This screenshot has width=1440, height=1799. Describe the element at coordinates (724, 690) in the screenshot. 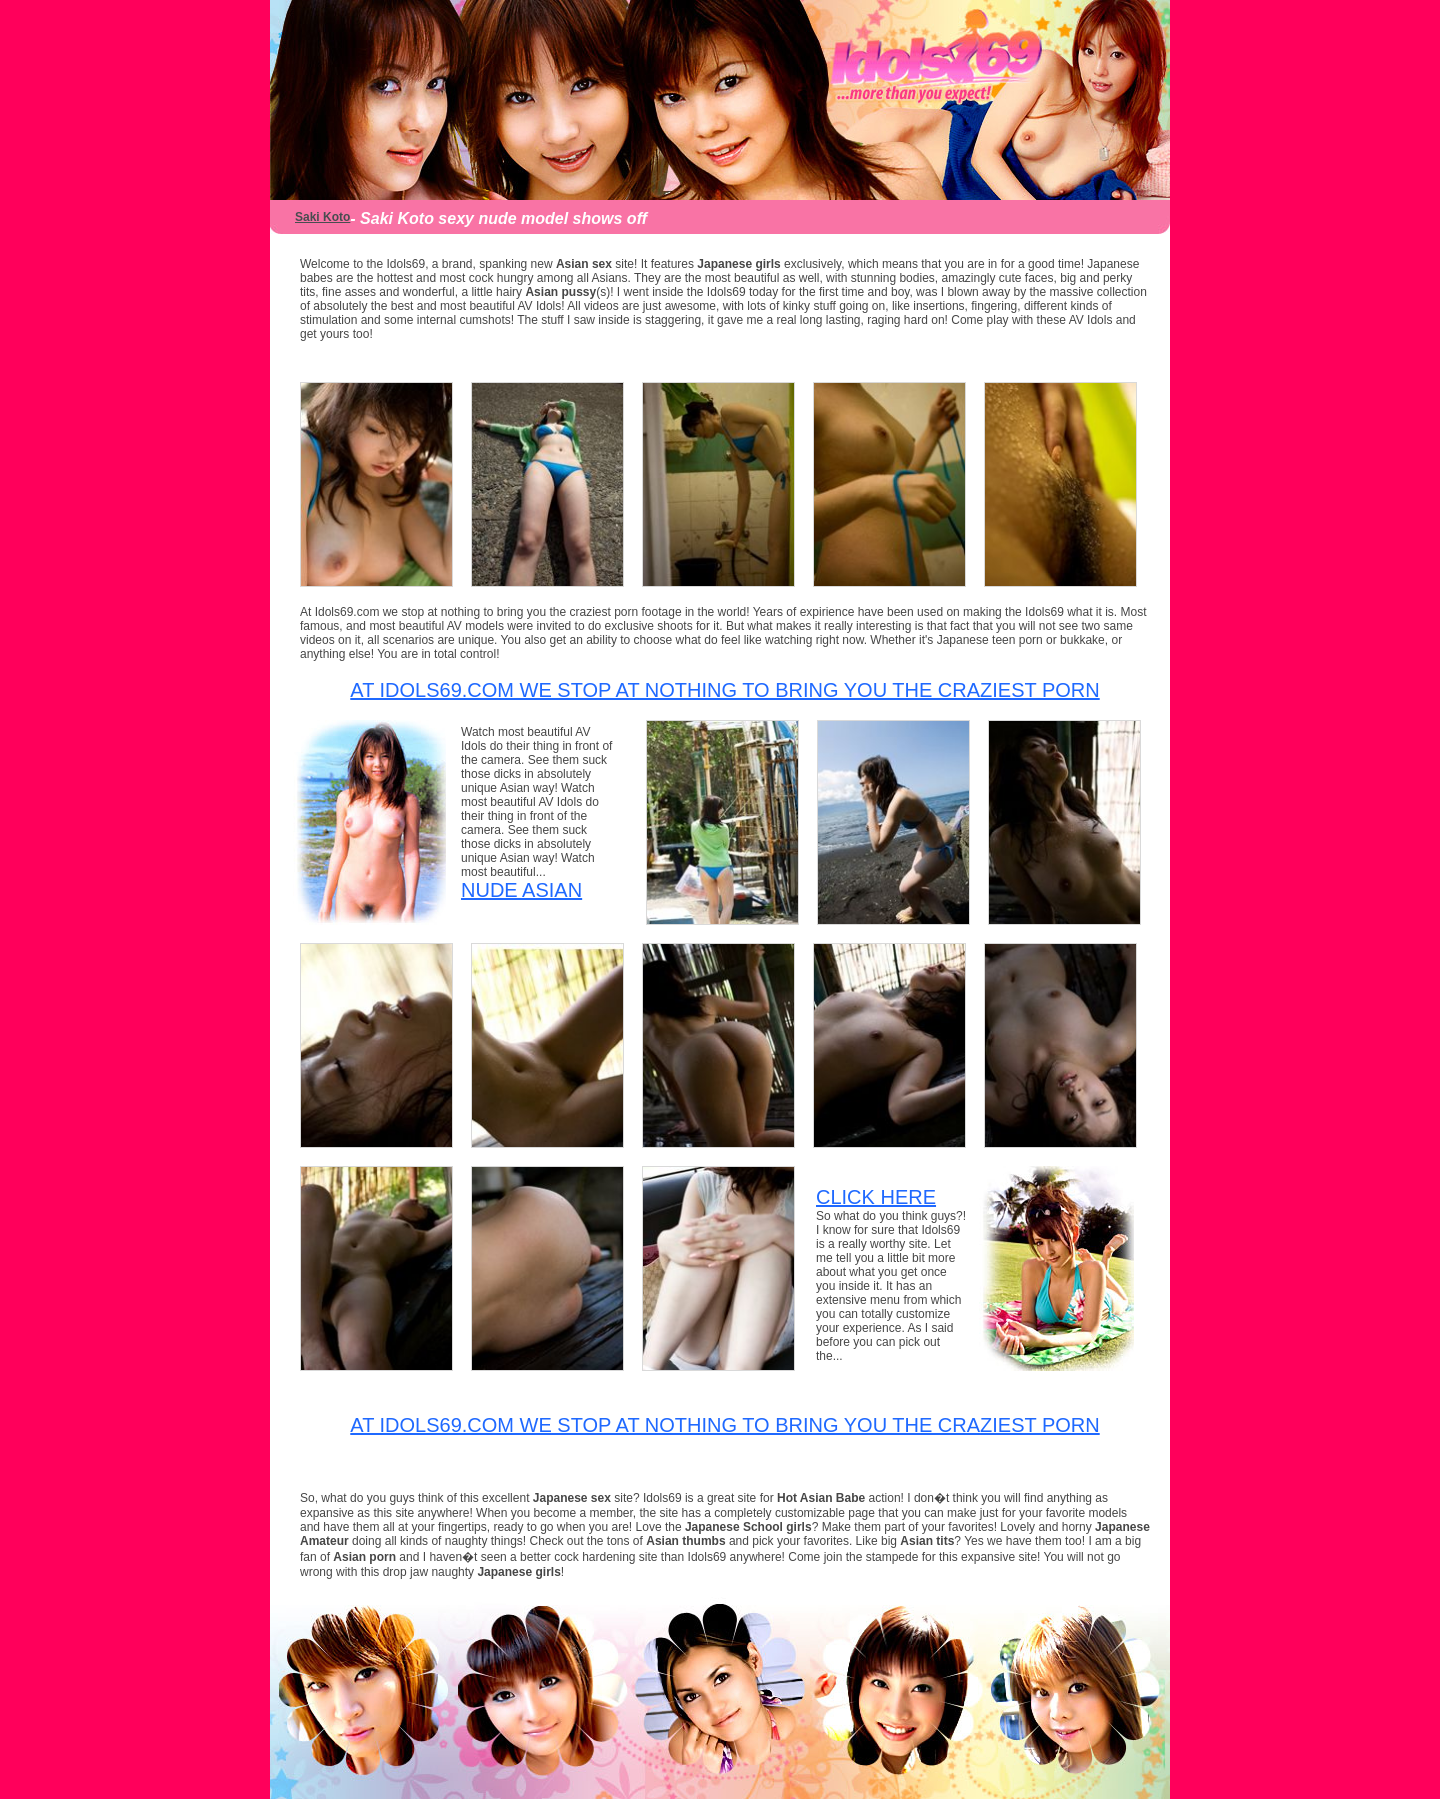

I see `At Idols69.com we stop at nothing to bring you the craziest porn` at that location.